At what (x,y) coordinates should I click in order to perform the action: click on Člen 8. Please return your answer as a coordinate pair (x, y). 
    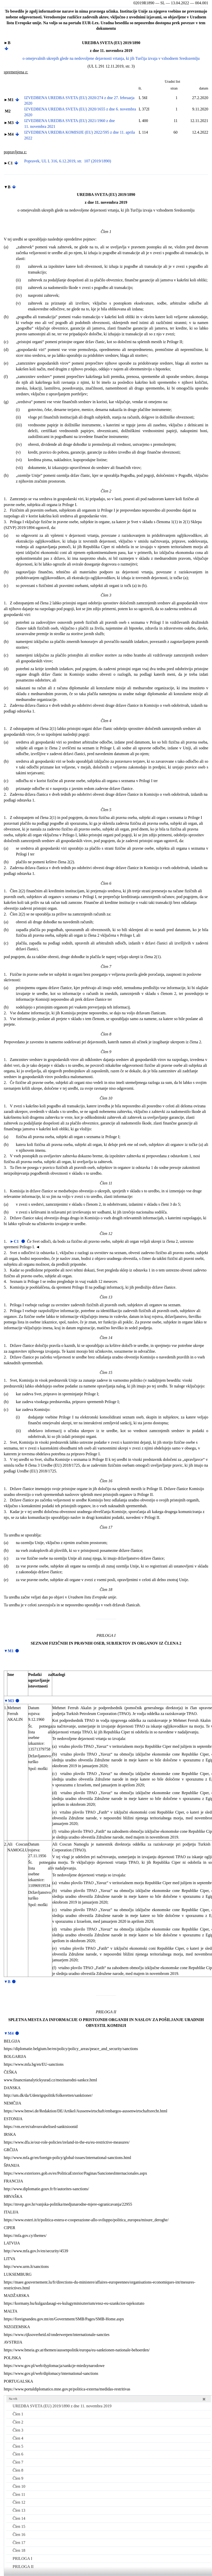
    Looking at the image, I should click on (18, 2470).